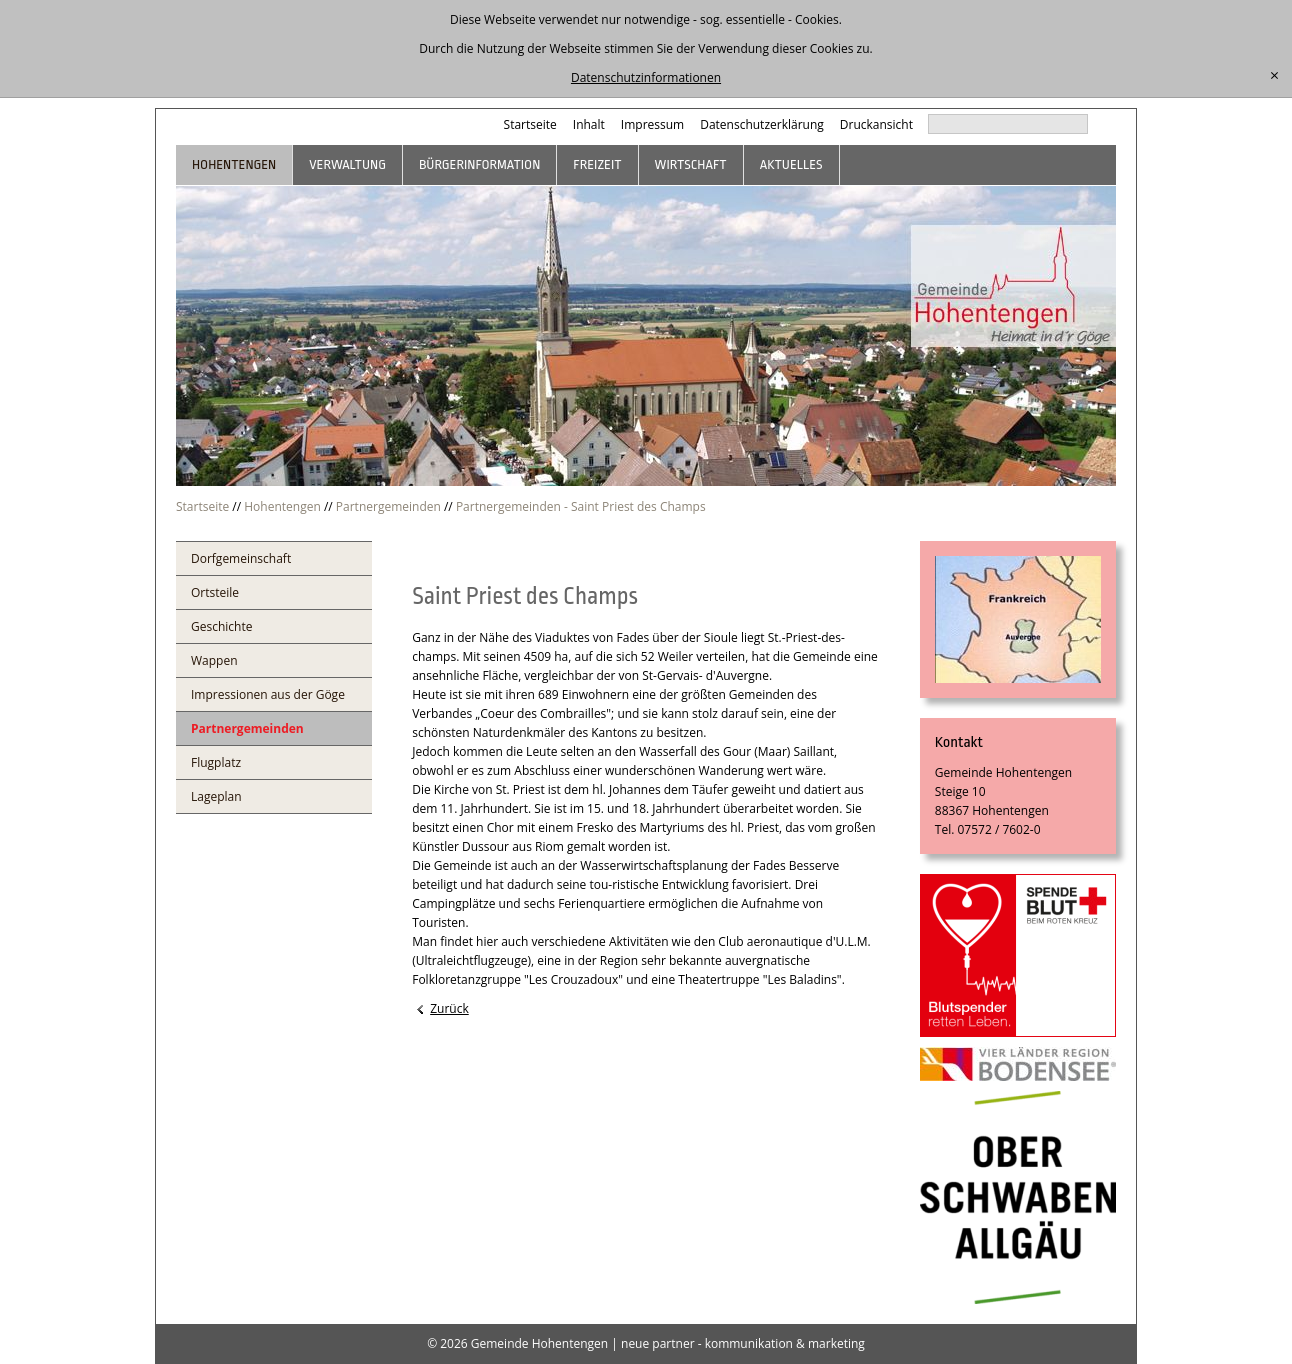  What do you see at coordinates (347, 164) in the screenshot?
I see `Verwaltung` at bounding box center [347, 164].